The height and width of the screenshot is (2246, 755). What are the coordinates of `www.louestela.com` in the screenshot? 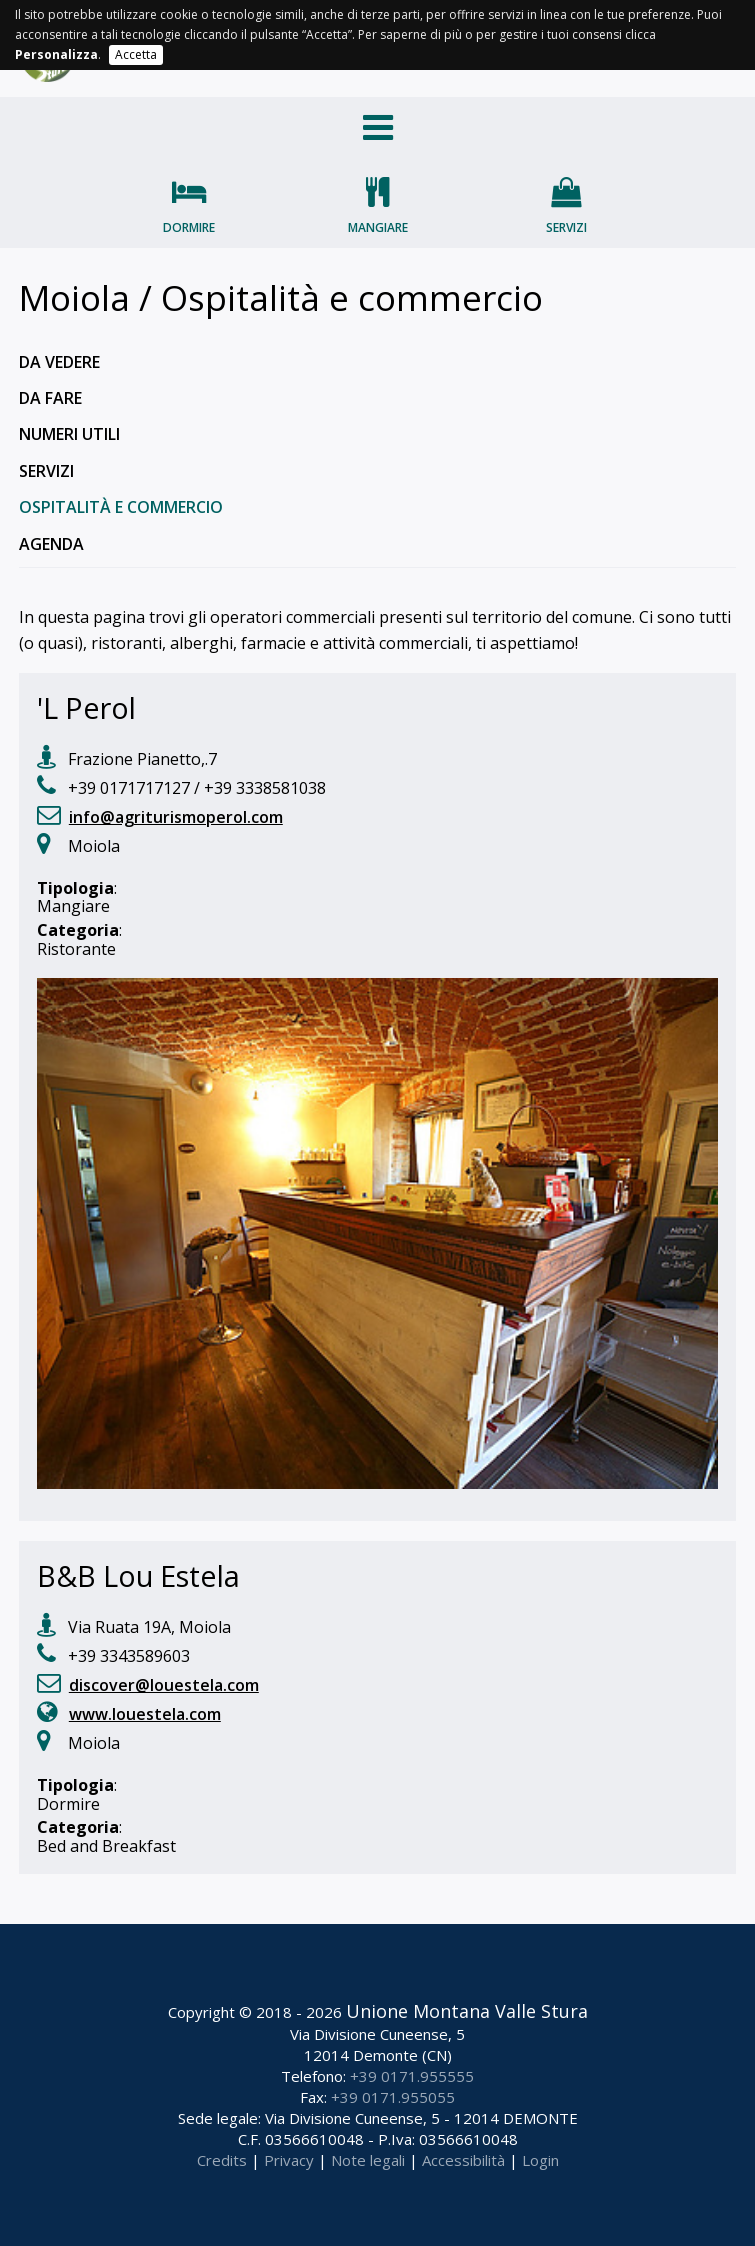 It's located at (145, 1714).